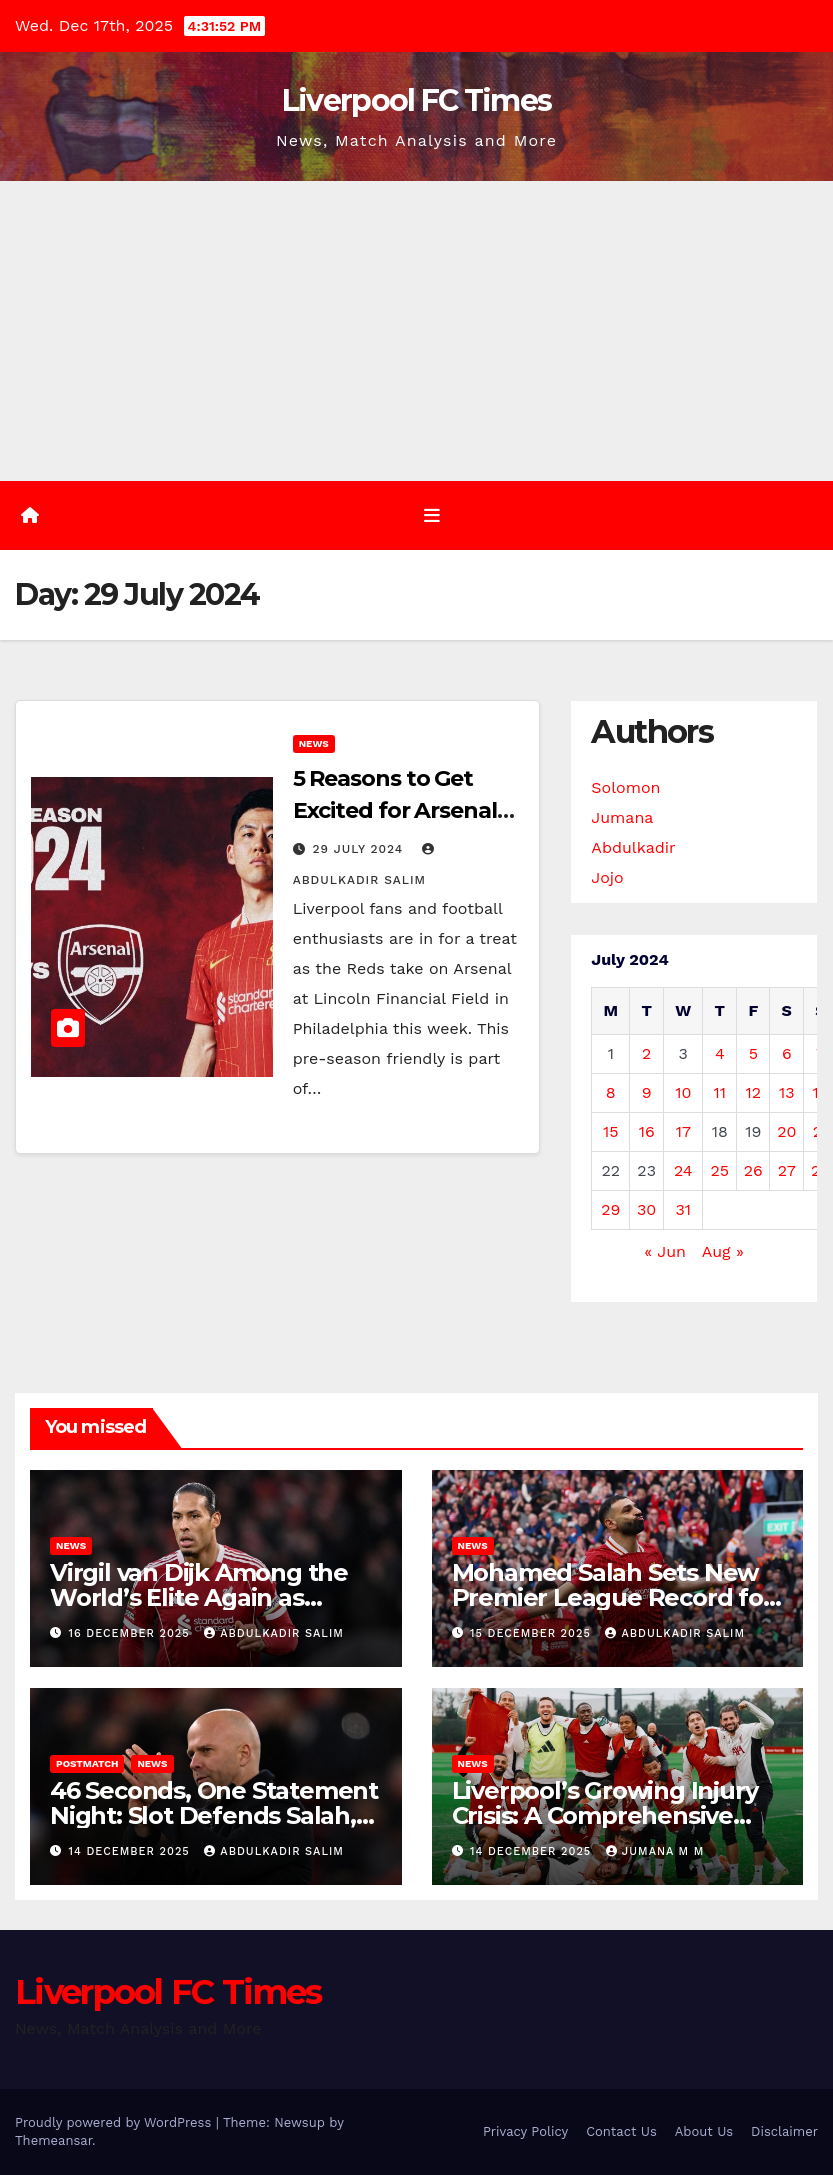 Image resolution: width=833 pixels, height=2175 pixels. What do you see at coordinates (611, 1131) in the screenshot?
I see `15 [Posts published on 15 July 2024]` at bounding box center [611, 1131].